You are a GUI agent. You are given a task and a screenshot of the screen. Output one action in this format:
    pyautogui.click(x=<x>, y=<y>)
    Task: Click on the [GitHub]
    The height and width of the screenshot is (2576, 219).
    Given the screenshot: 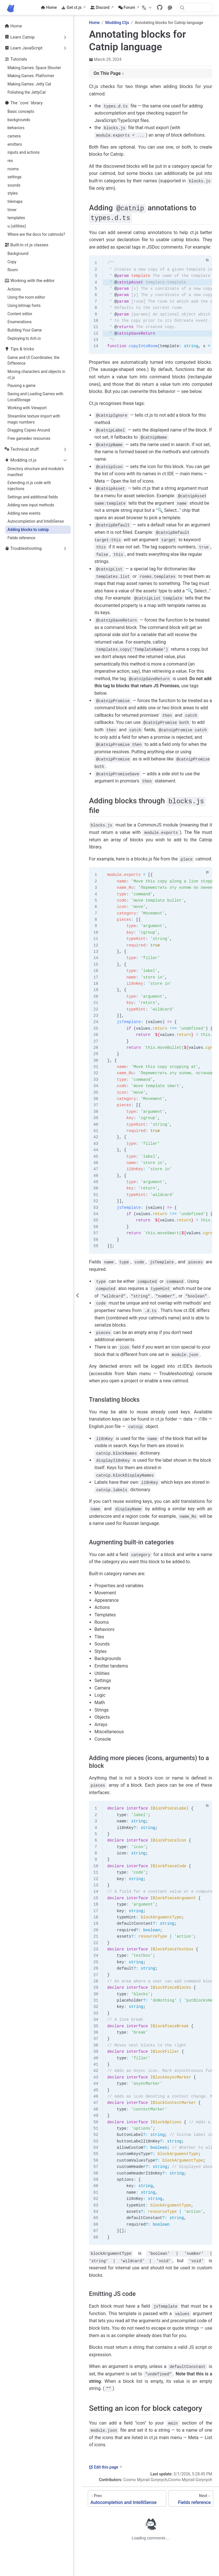 What is the action you would take?
    pyautogui.click(x=159, y=7)
    